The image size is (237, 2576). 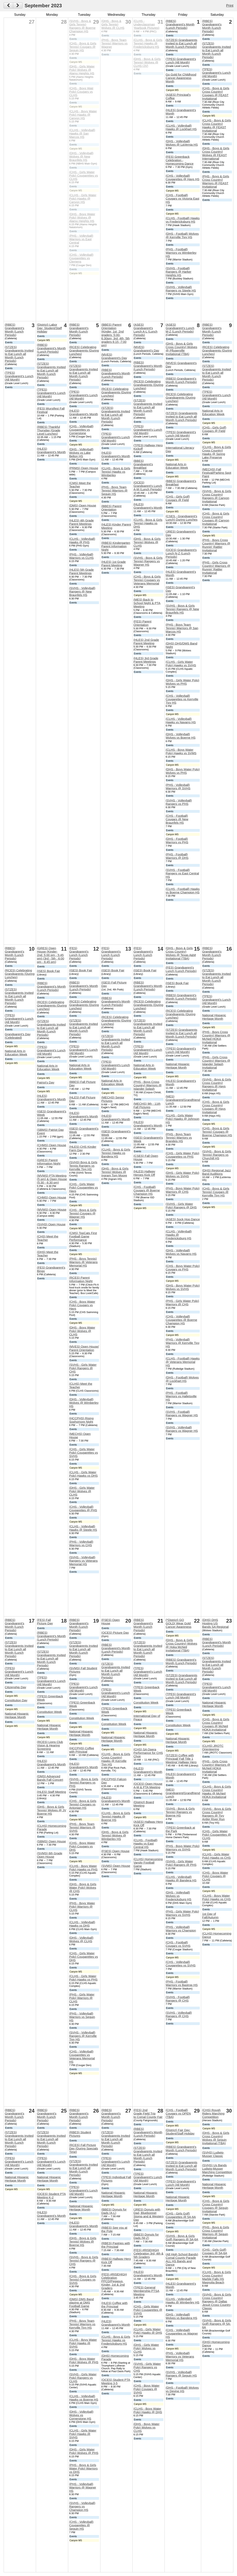 I want to click on (RCES) Parent Information Night, so click(x=81, y=1279).